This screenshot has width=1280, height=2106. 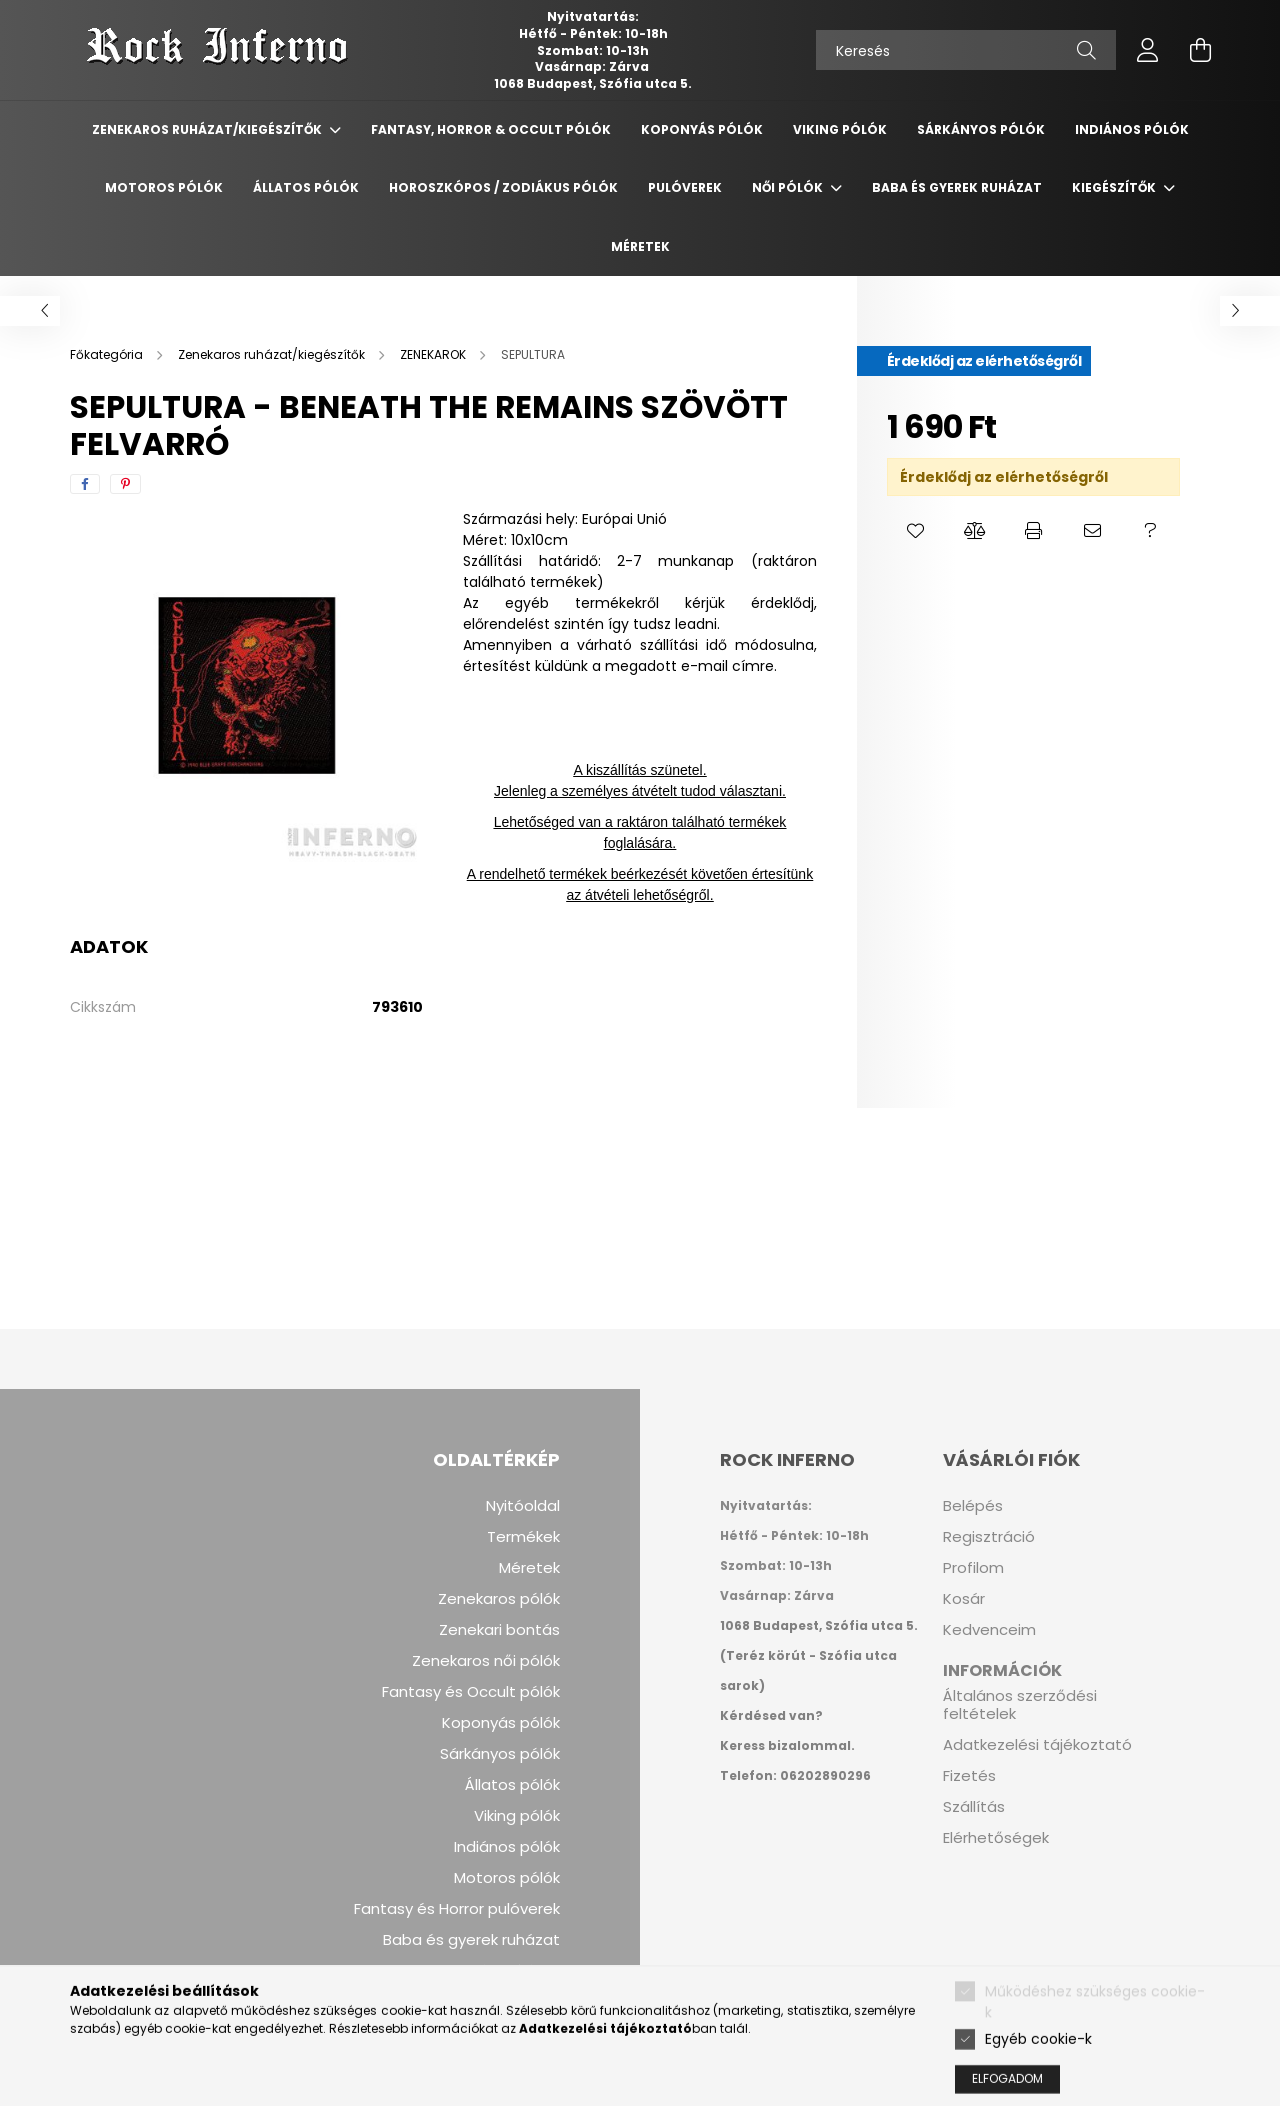 I want to click on Baba és gyerek ruházat, so click(x=957, y=187).